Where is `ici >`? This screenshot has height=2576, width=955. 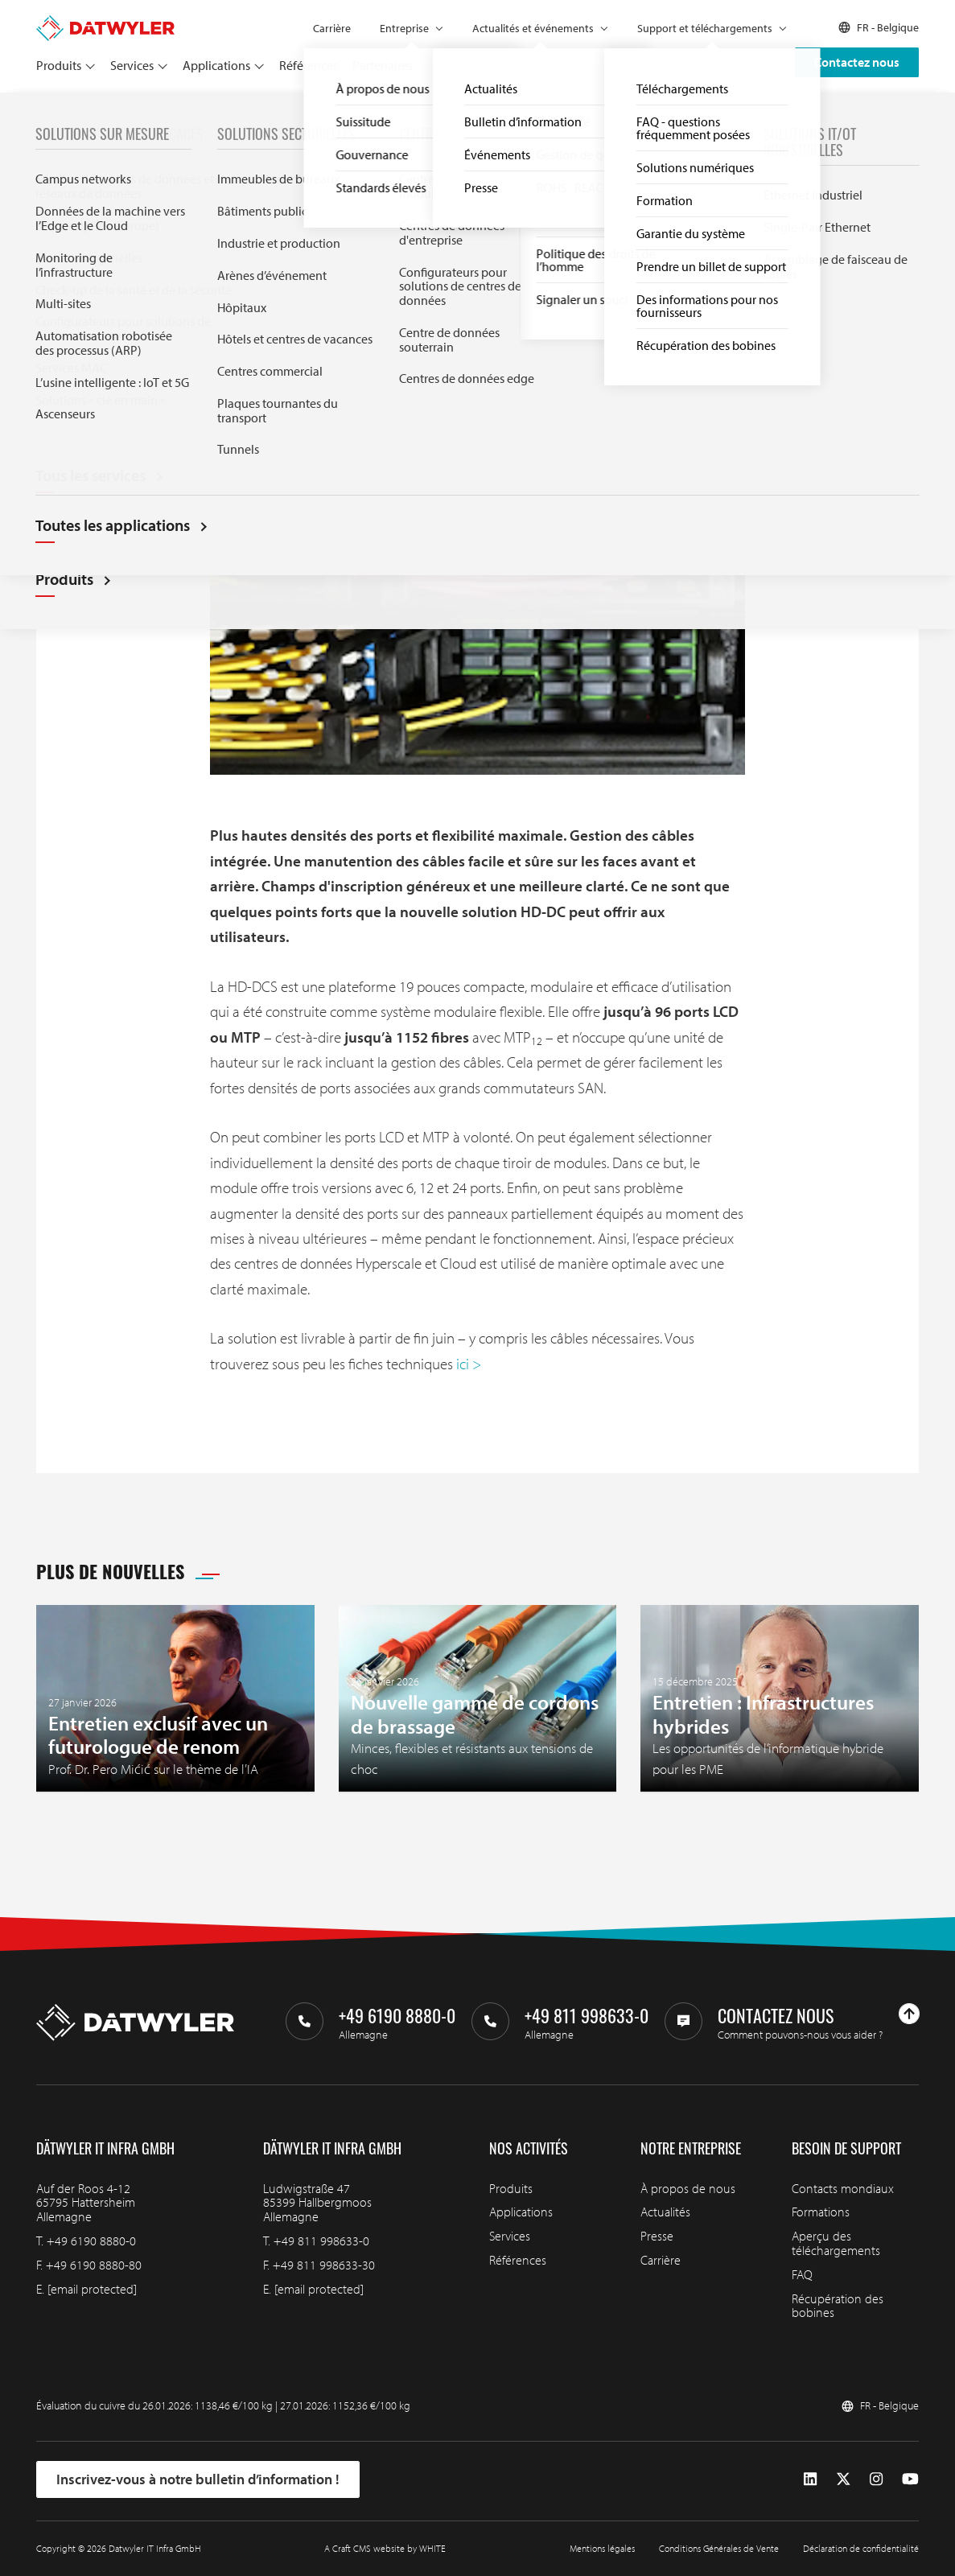
ici > is located at coordinates (468, 1363).